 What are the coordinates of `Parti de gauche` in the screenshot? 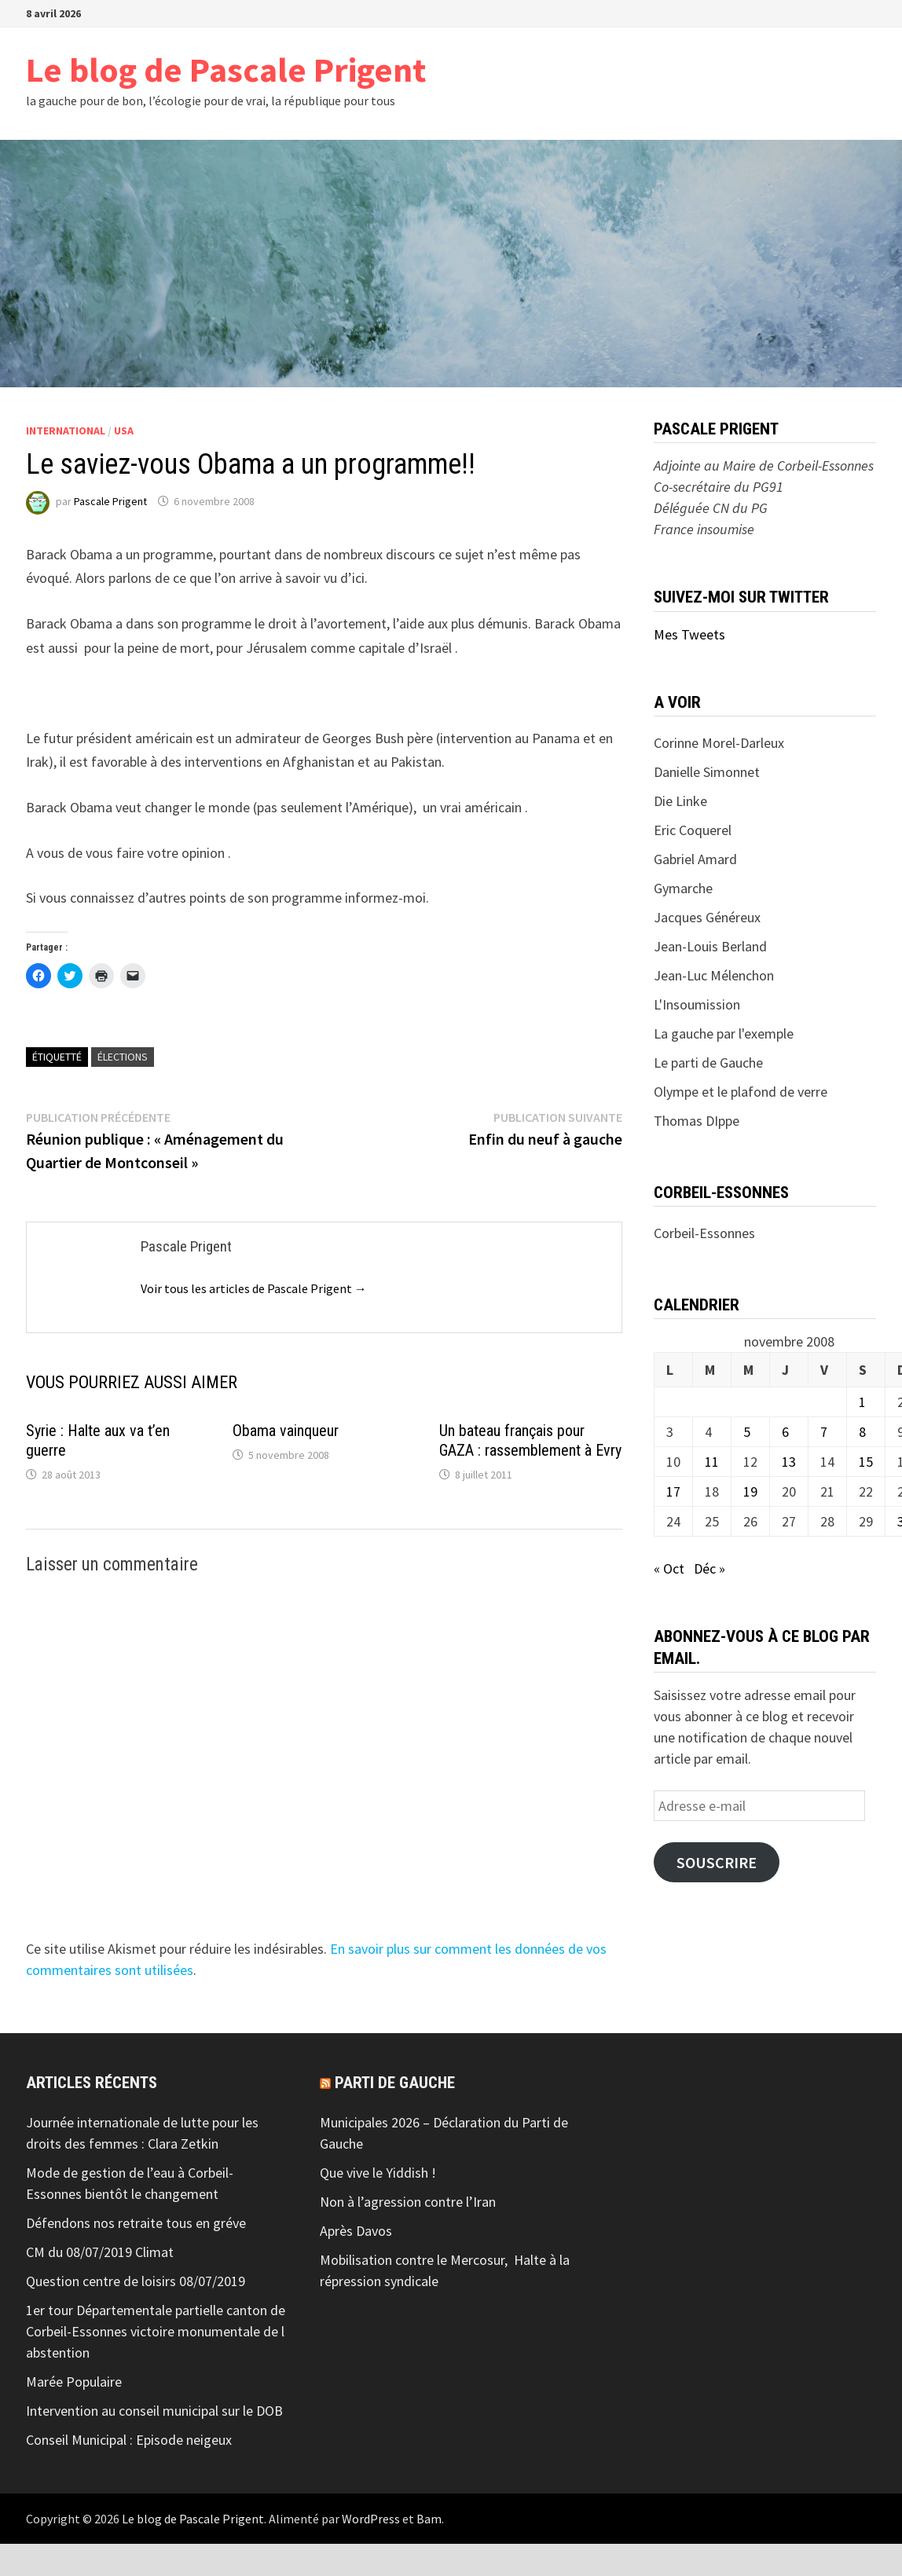 It's located at (395, 2082).